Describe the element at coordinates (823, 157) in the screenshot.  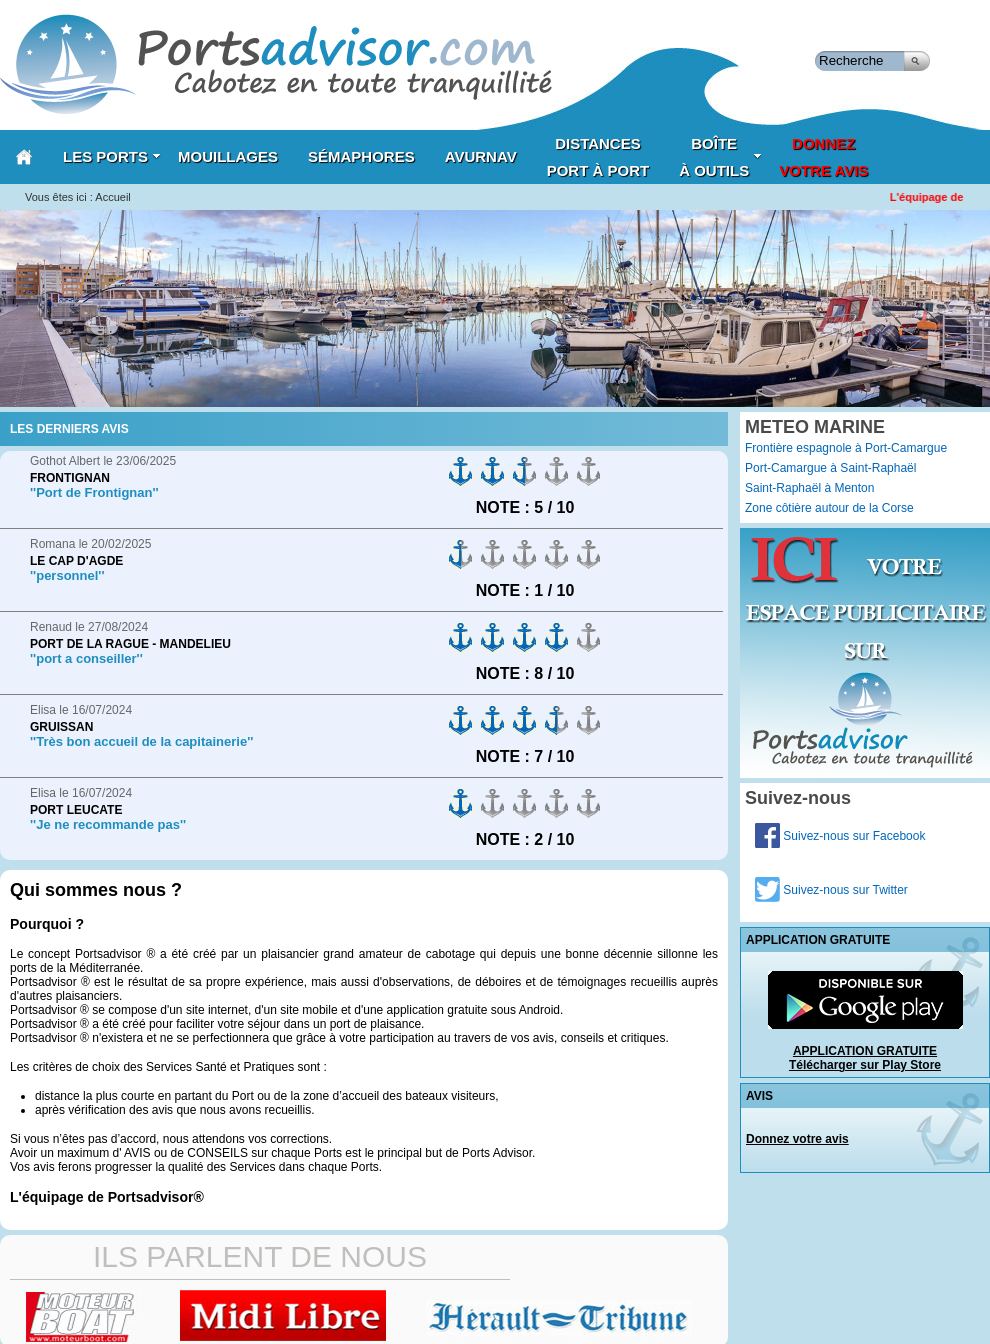
I see `Donnezvotre avis` at that location.